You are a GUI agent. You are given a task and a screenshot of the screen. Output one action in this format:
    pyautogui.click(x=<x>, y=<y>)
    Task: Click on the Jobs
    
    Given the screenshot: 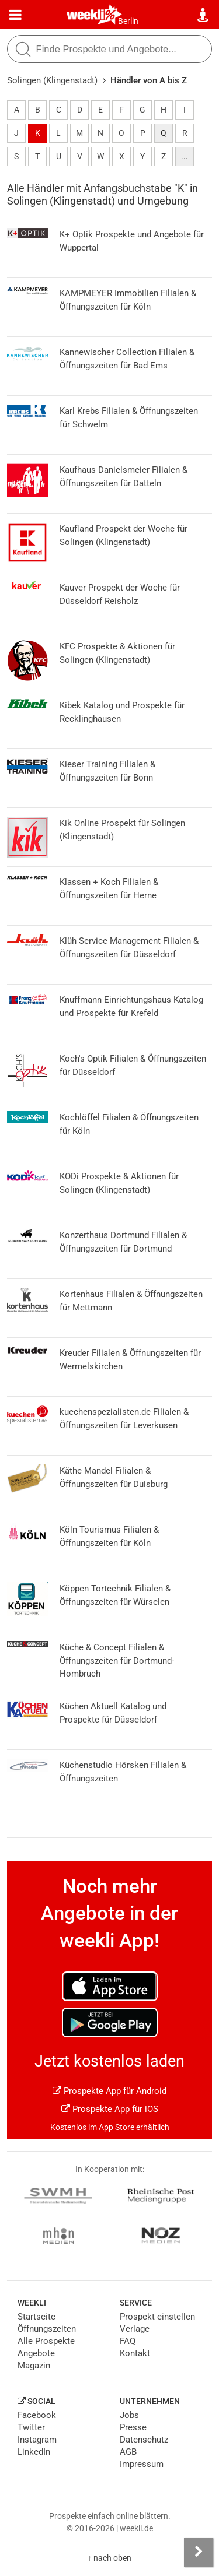 What is the action you would take?
    pyautogui.click(x=129, y=2415)
    